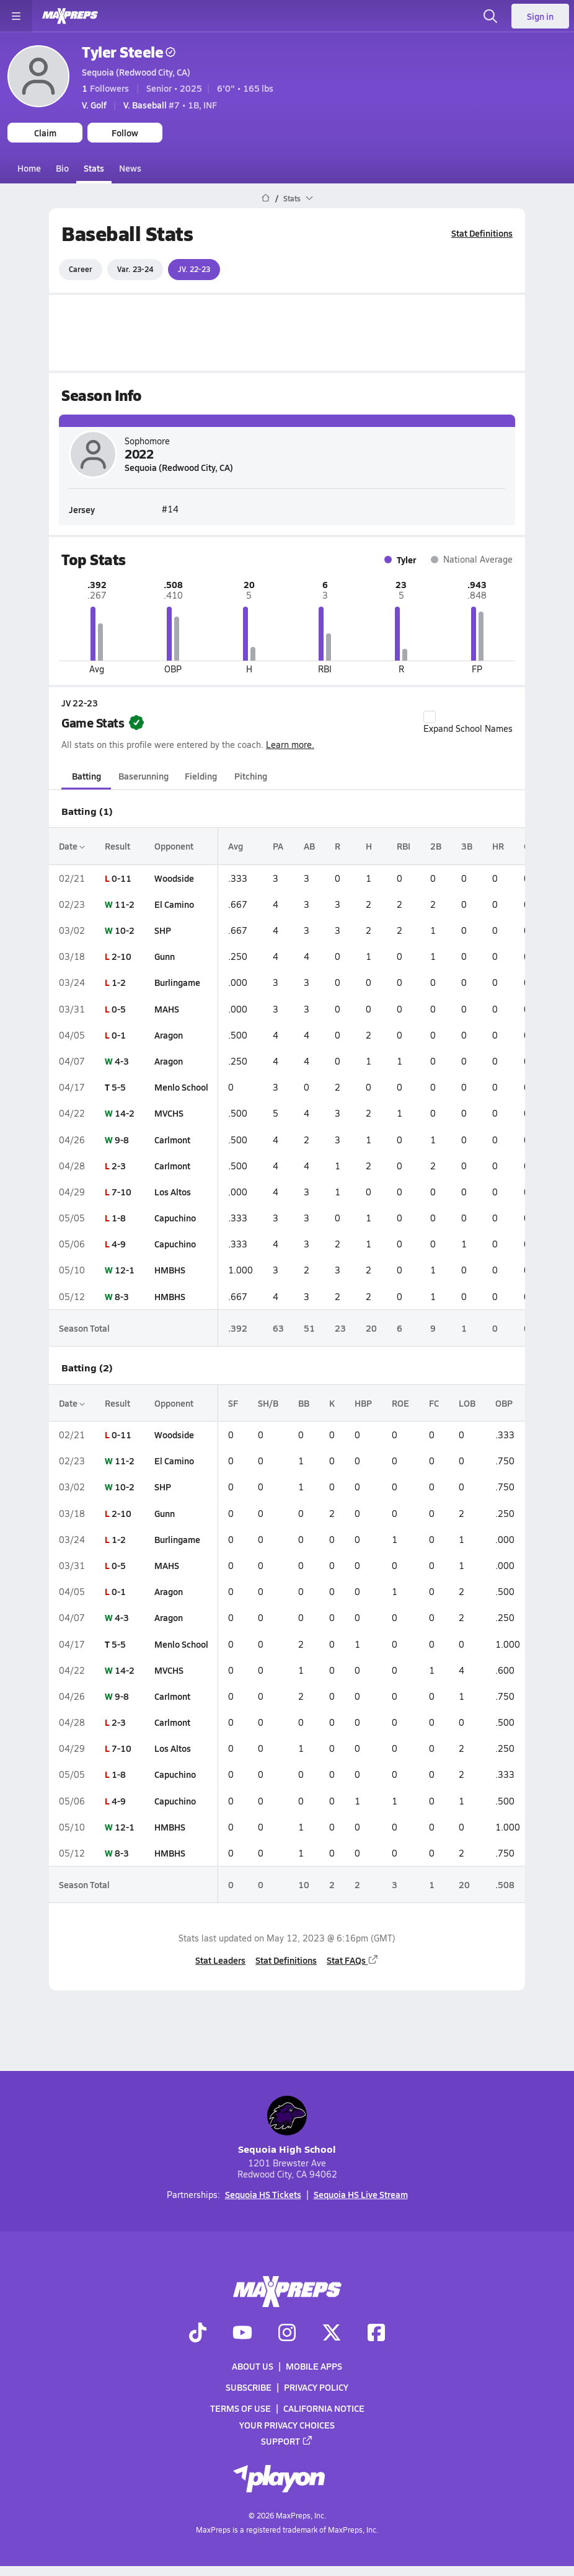 The width and height of the screenshot is (574, 2576). What do you see at coordinates (467, 1403) in the screenshot?
I see `LOB` at bounding box center [467, 1403].